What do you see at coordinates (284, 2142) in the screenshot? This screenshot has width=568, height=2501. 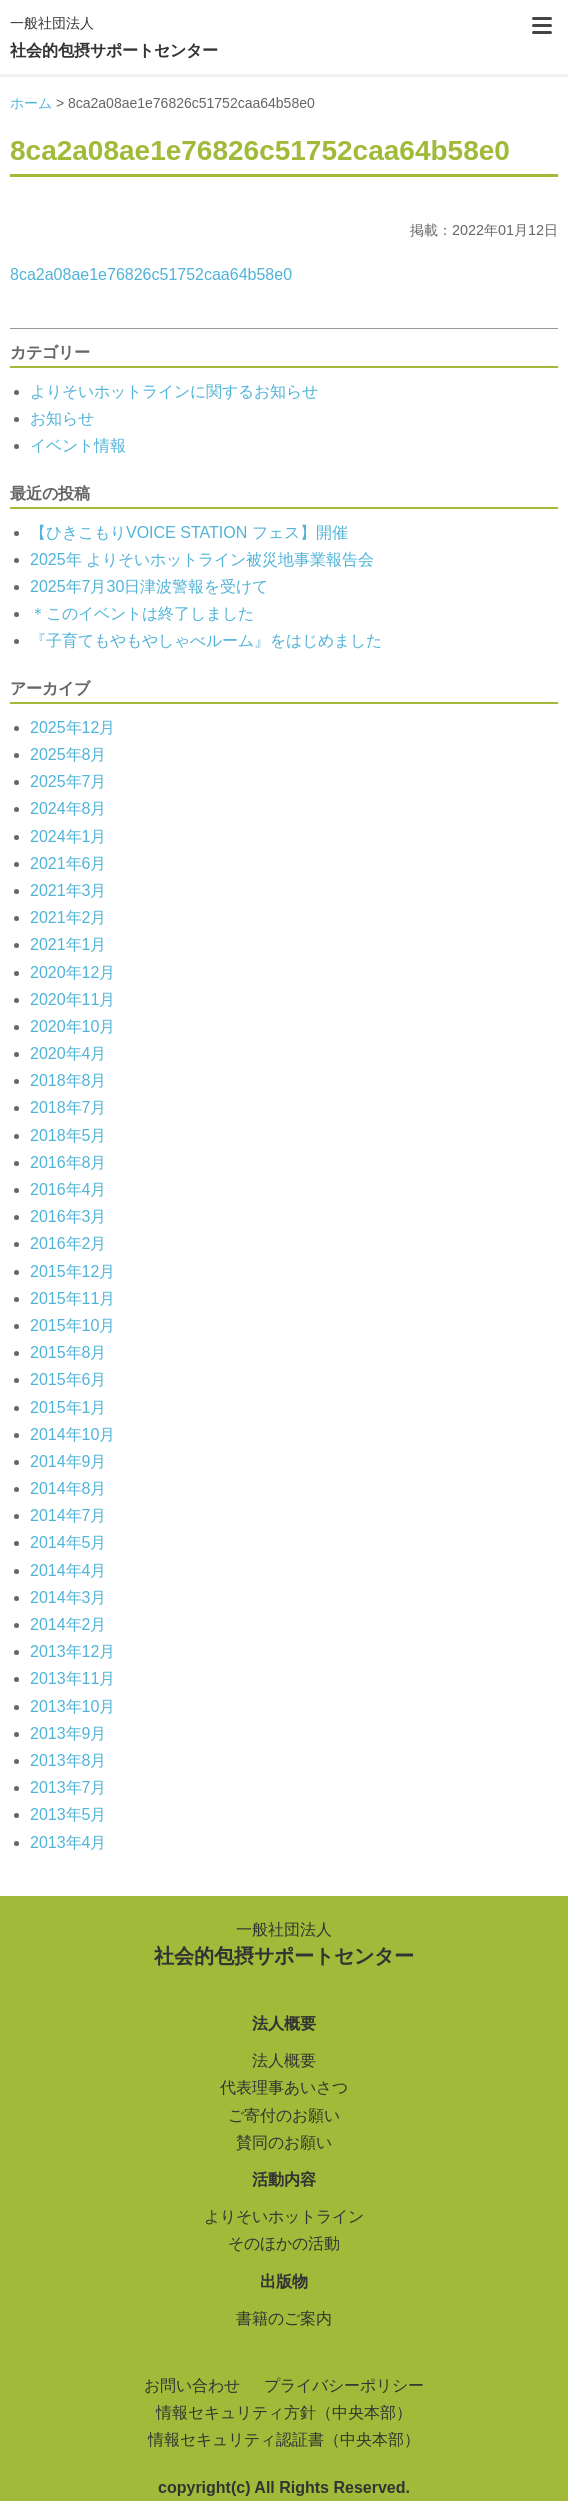 I see `賛同のお願い` at bounding box center [284, 2142].